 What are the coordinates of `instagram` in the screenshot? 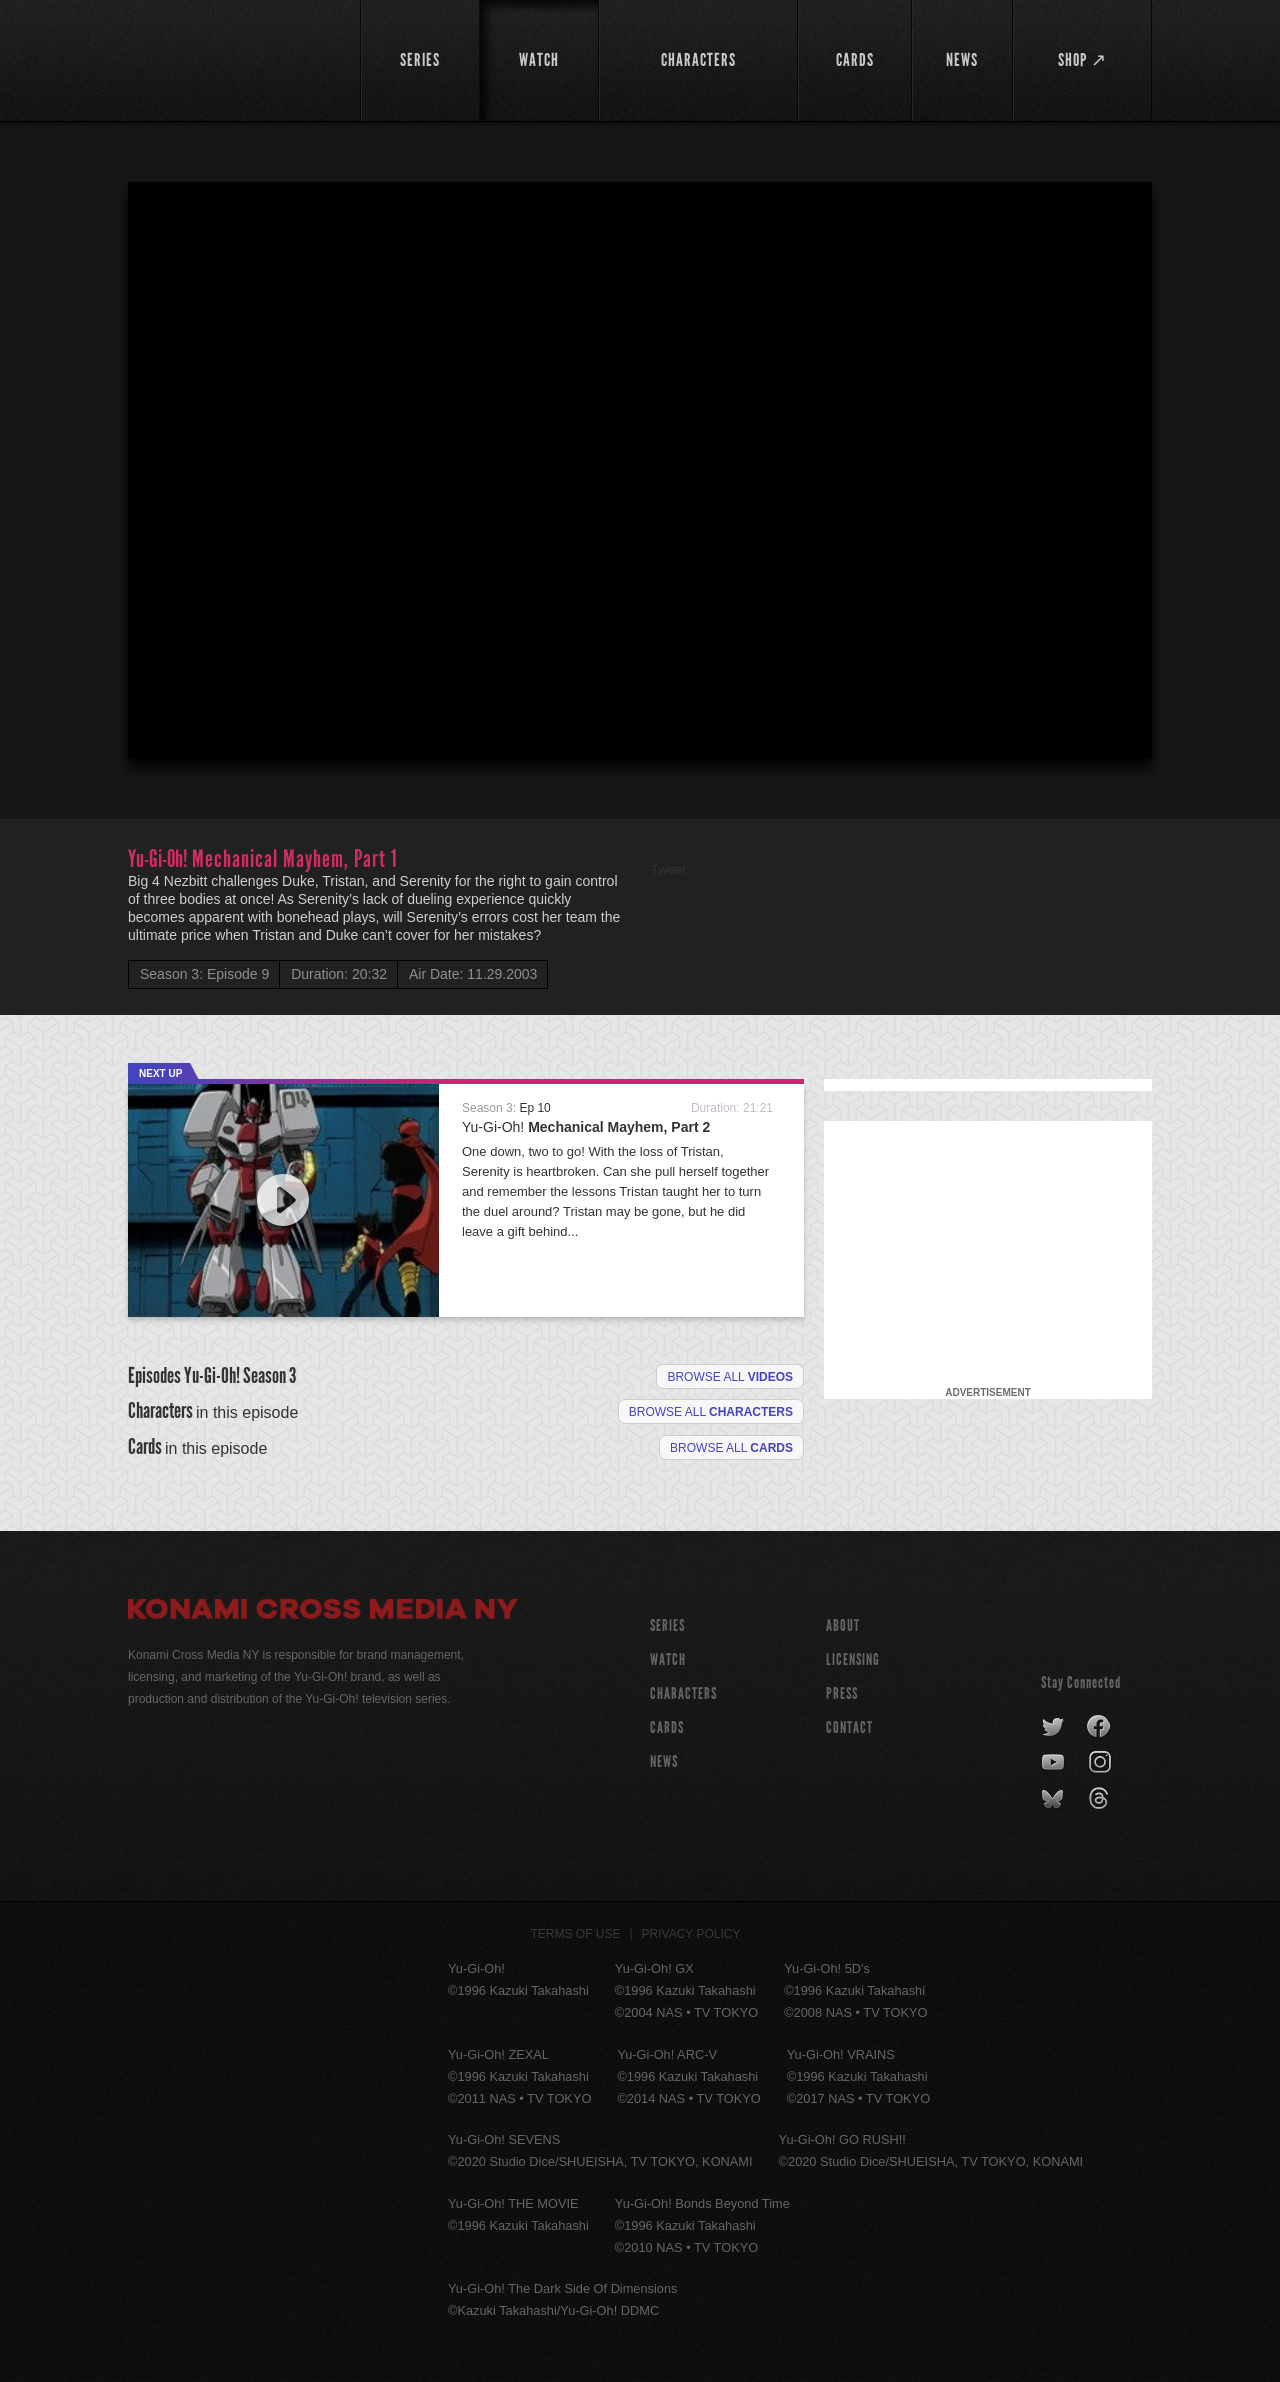 It's located at (1101, 1763).